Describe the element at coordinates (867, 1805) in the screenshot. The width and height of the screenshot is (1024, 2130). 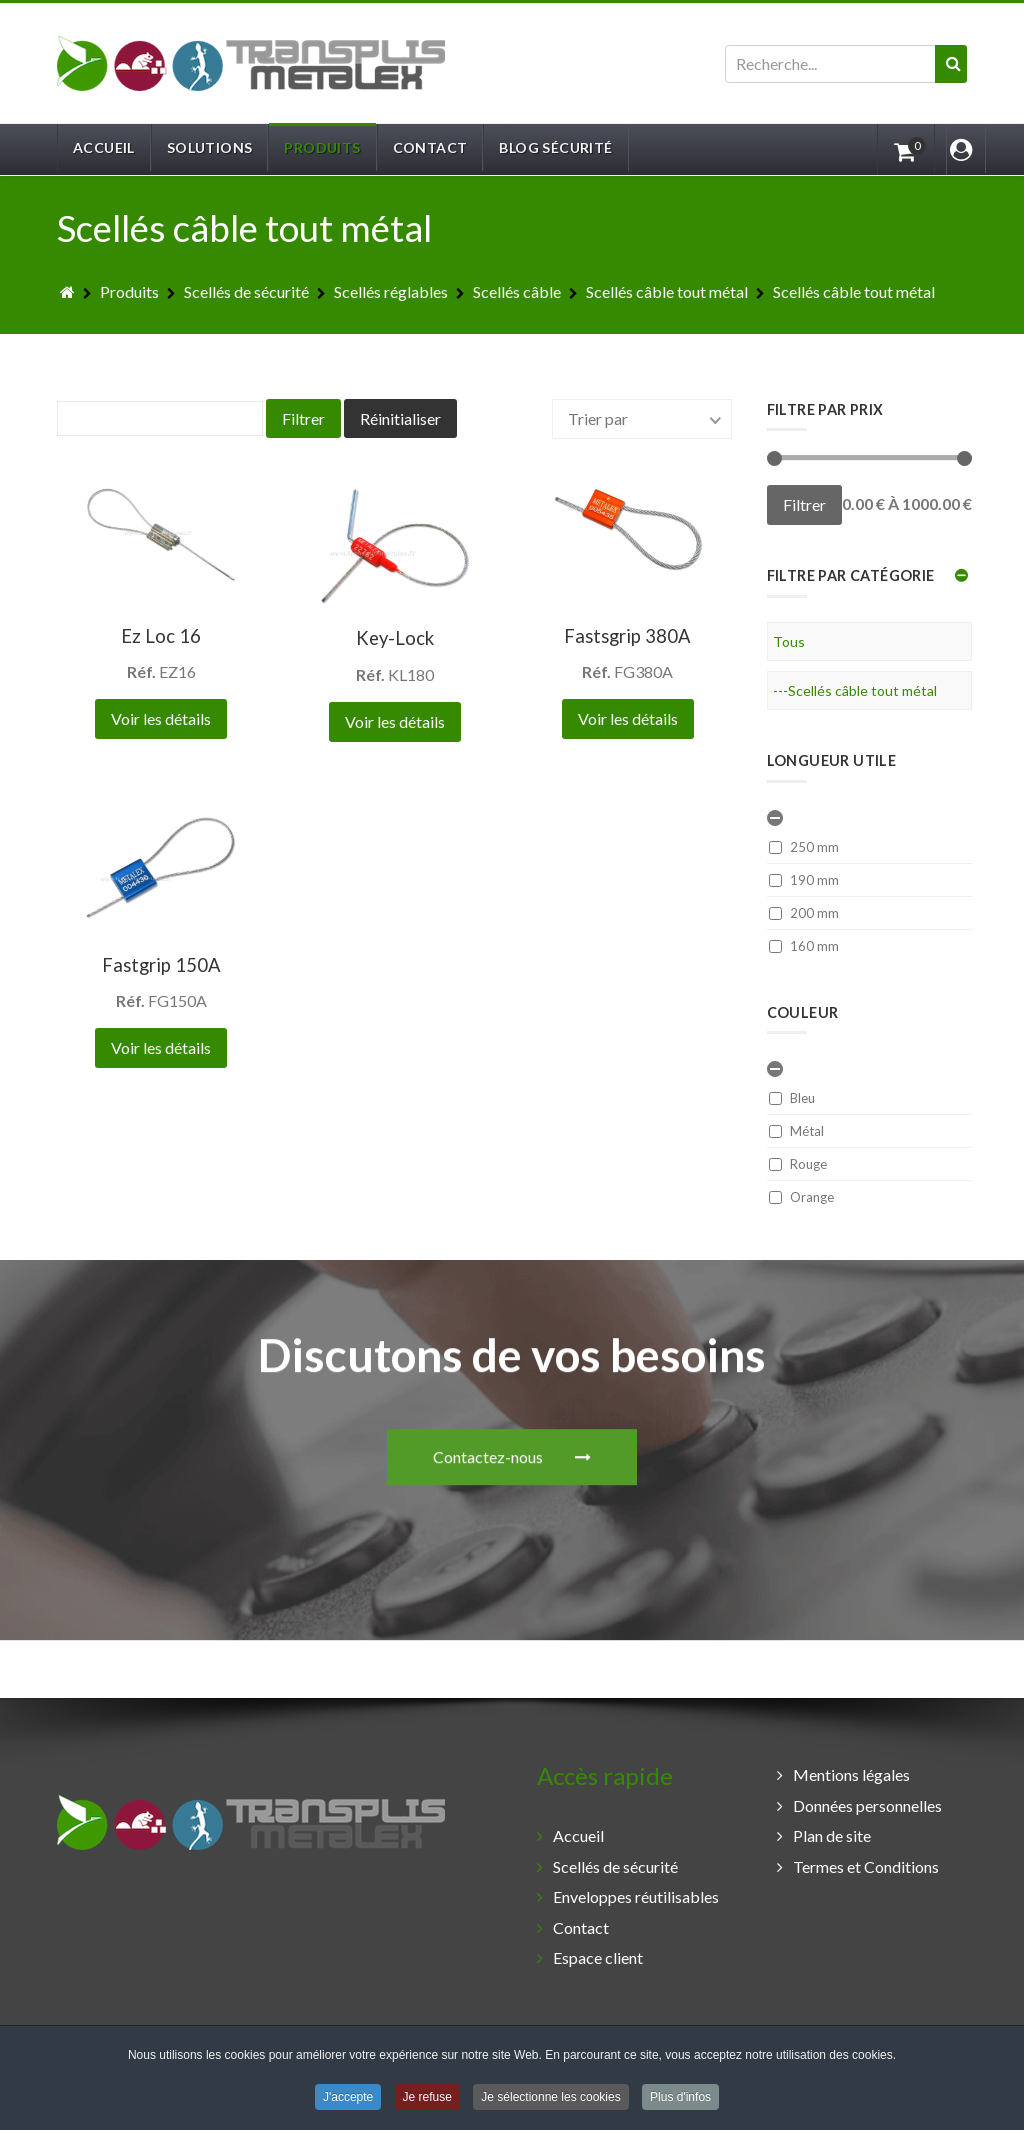
I see `Données personnelles` at that location.